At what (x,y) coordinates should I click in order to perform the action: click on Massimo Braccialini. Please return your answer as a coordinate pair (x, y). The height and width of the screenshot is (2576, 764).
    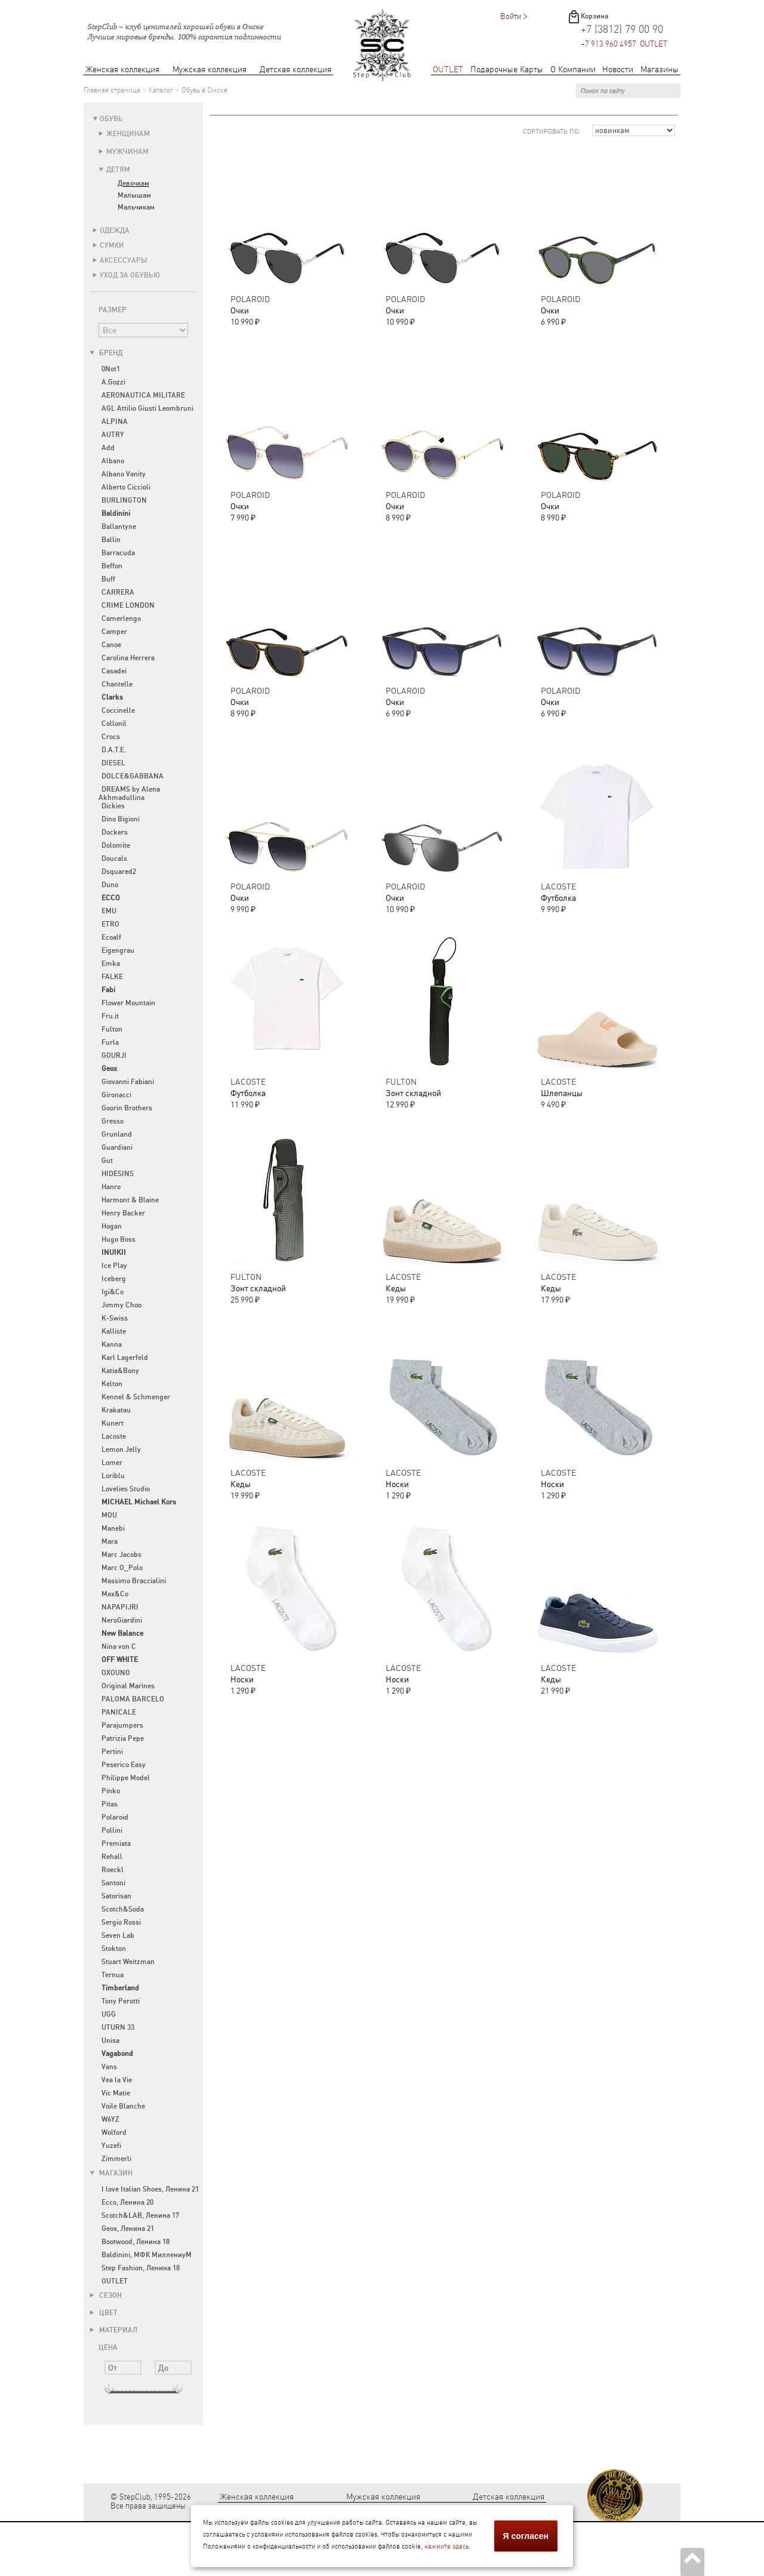
    Looking at the image, I should click on (133, 1581).